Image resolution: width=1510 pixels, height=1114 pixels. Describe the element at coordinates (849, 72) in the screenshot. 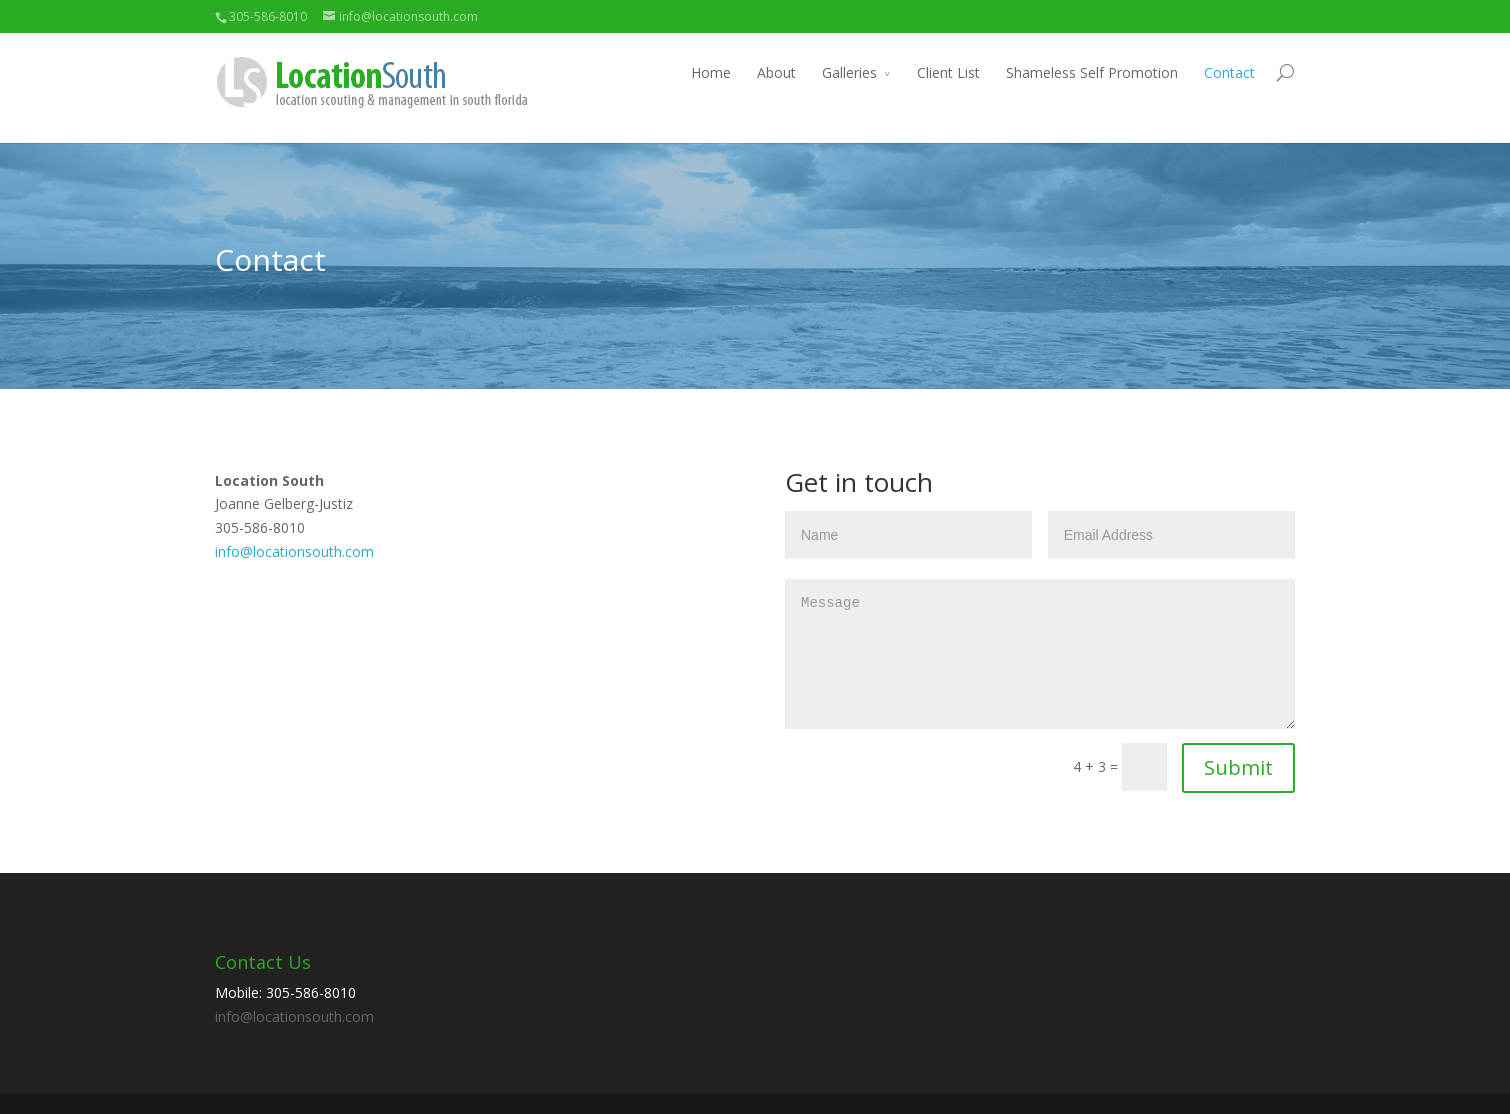

I see `Galleries` at that location.